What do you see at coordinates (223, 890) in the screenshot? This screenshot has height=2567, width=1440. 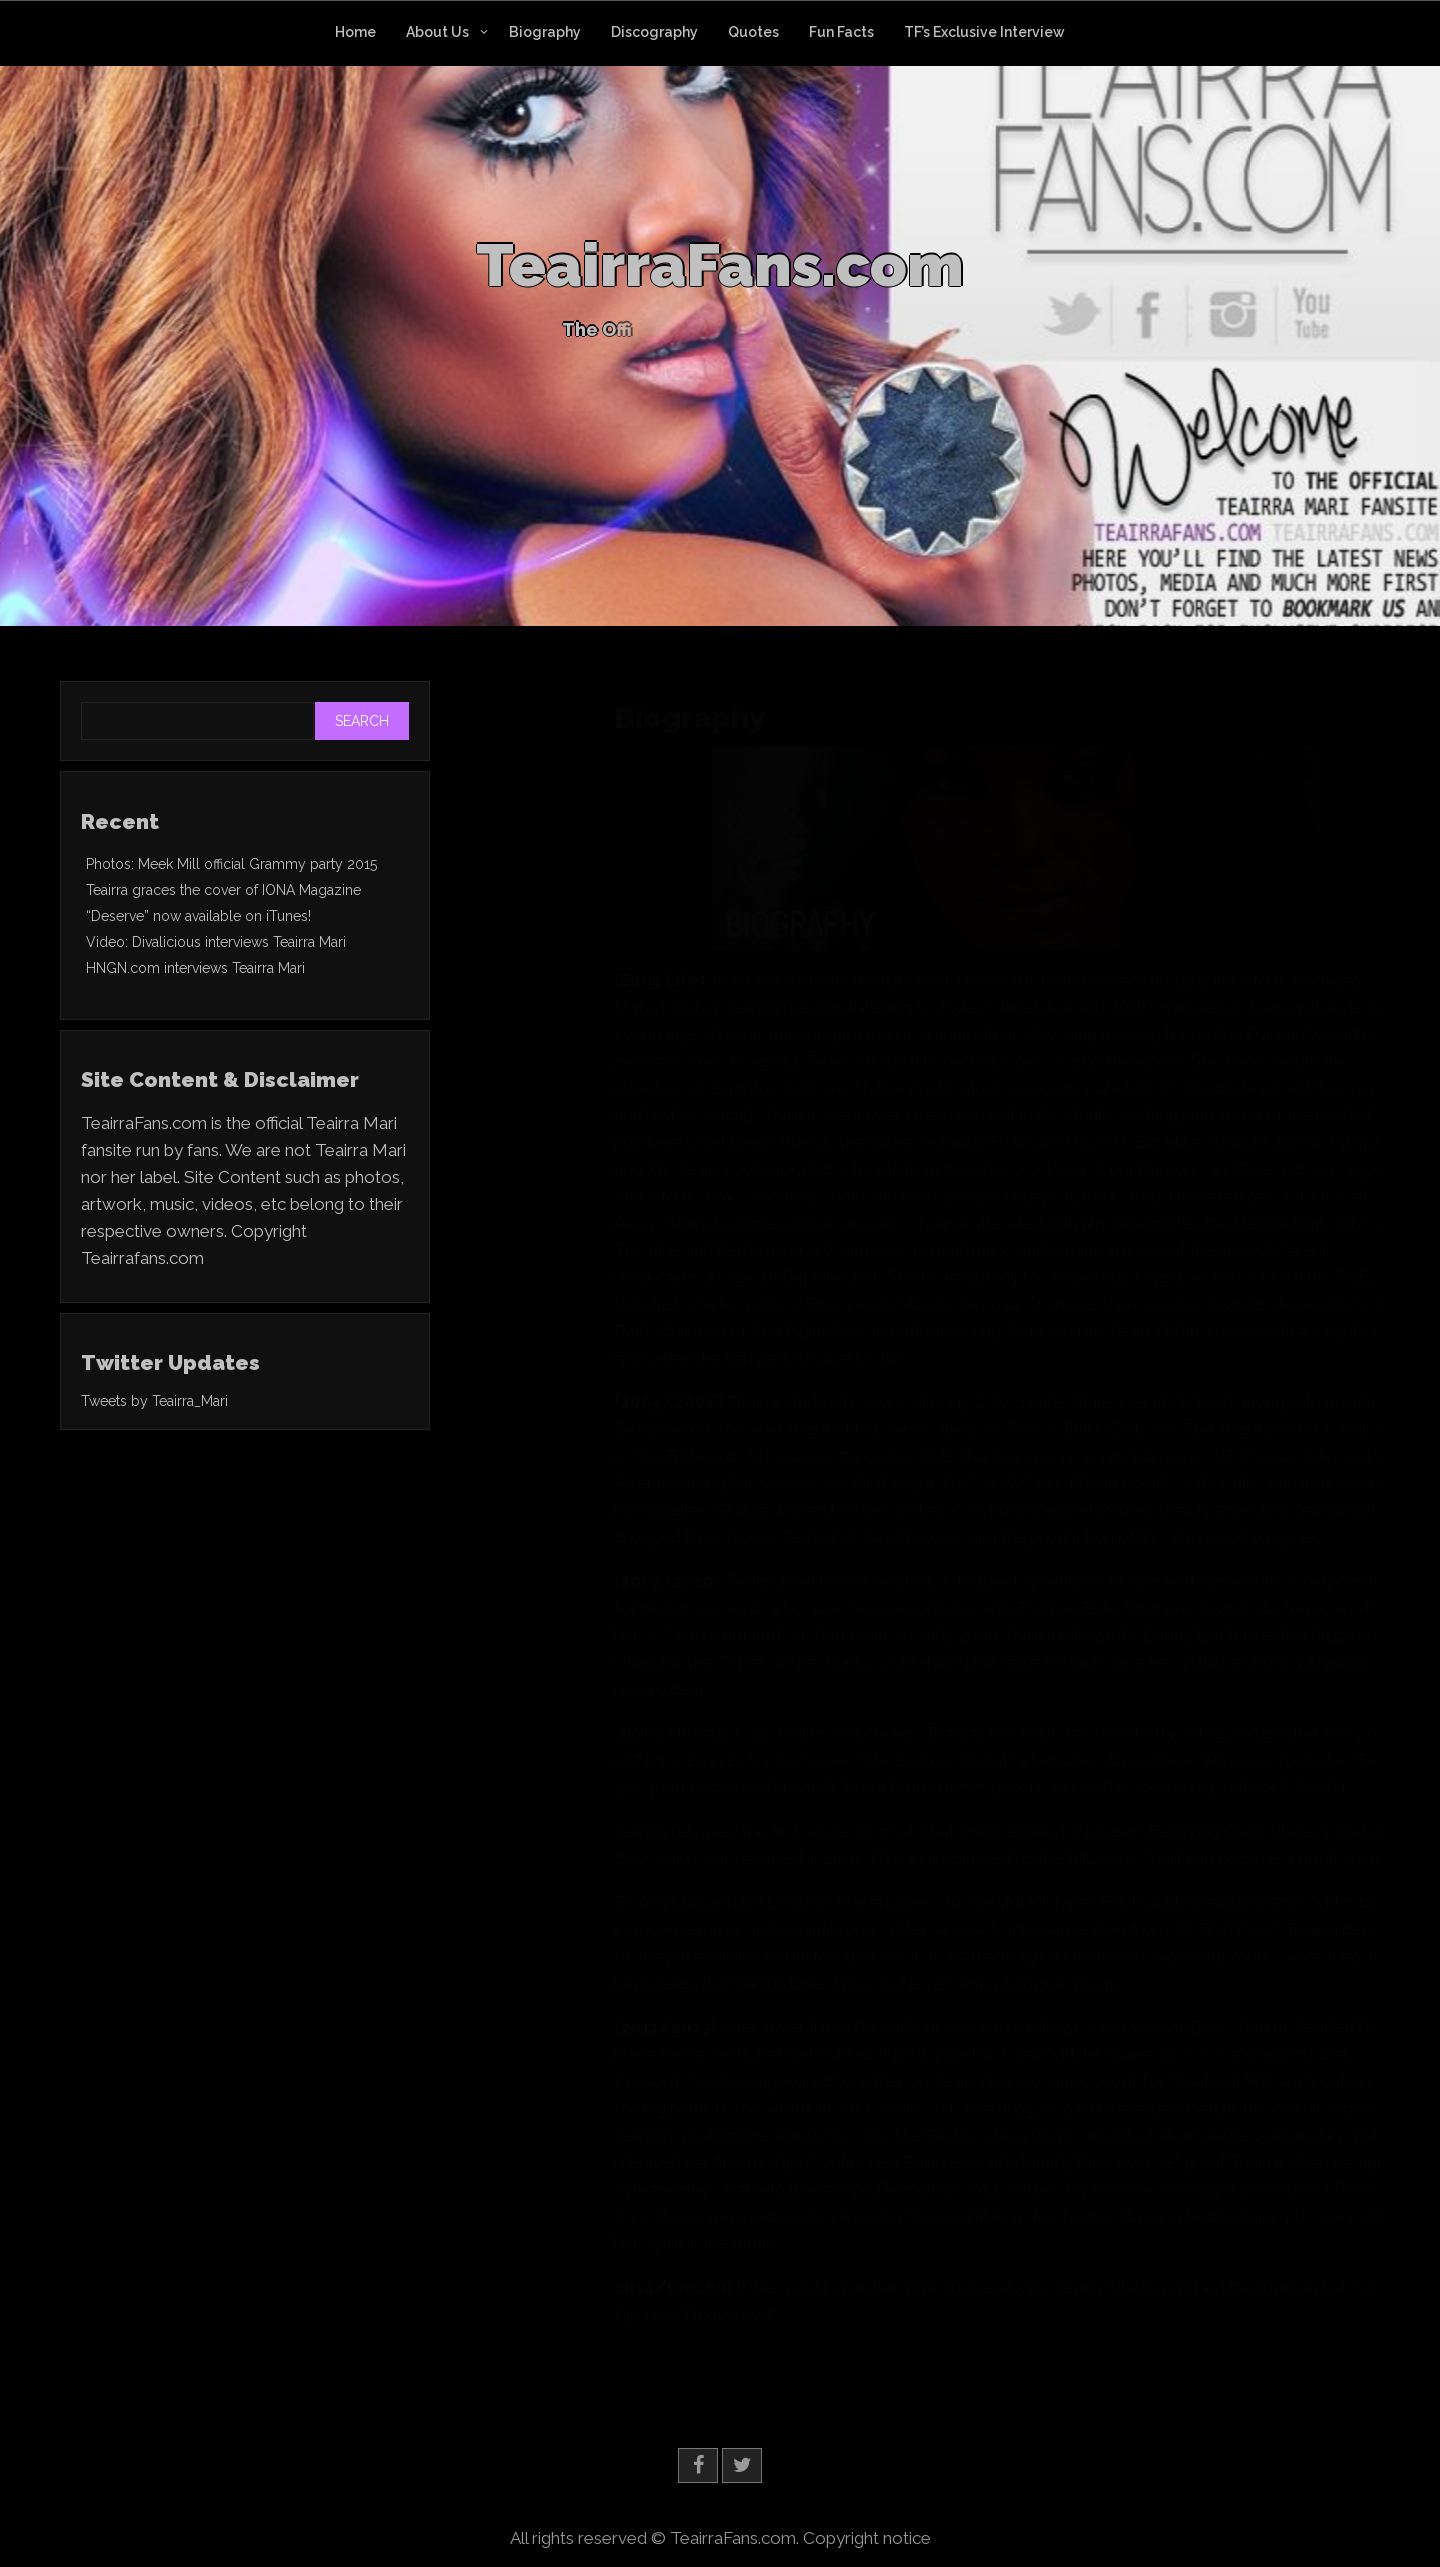 I see `Teairra graces the cover of IONA Magazine` at bounding box center [223, 890].